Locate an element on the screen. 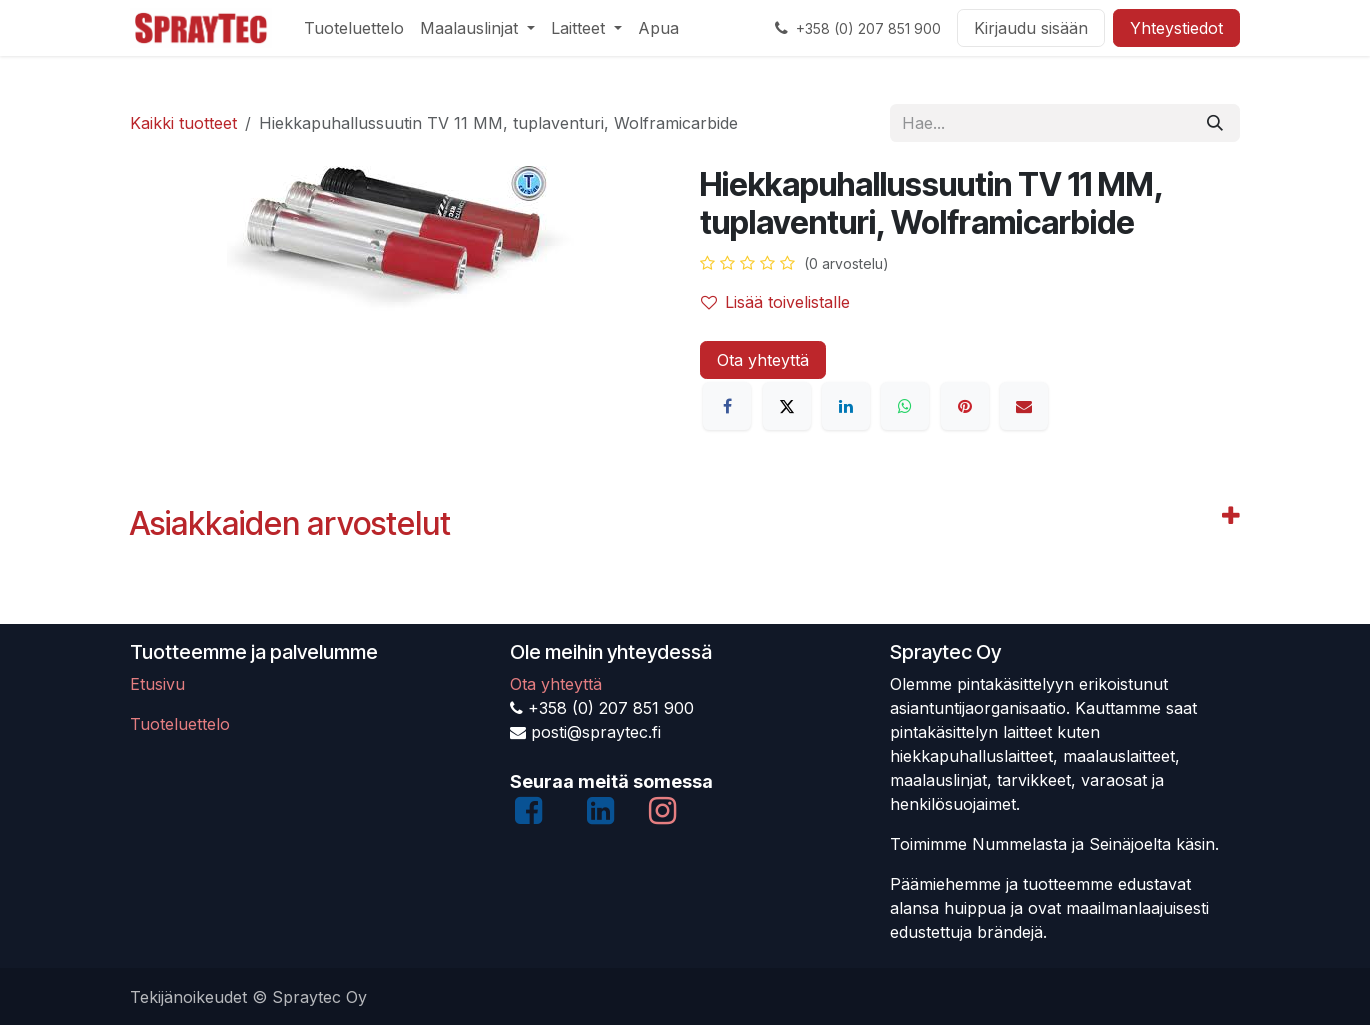 The width and height of the screenshot is (1370, 1025). Etusivu is located at coordinates (157, 684).